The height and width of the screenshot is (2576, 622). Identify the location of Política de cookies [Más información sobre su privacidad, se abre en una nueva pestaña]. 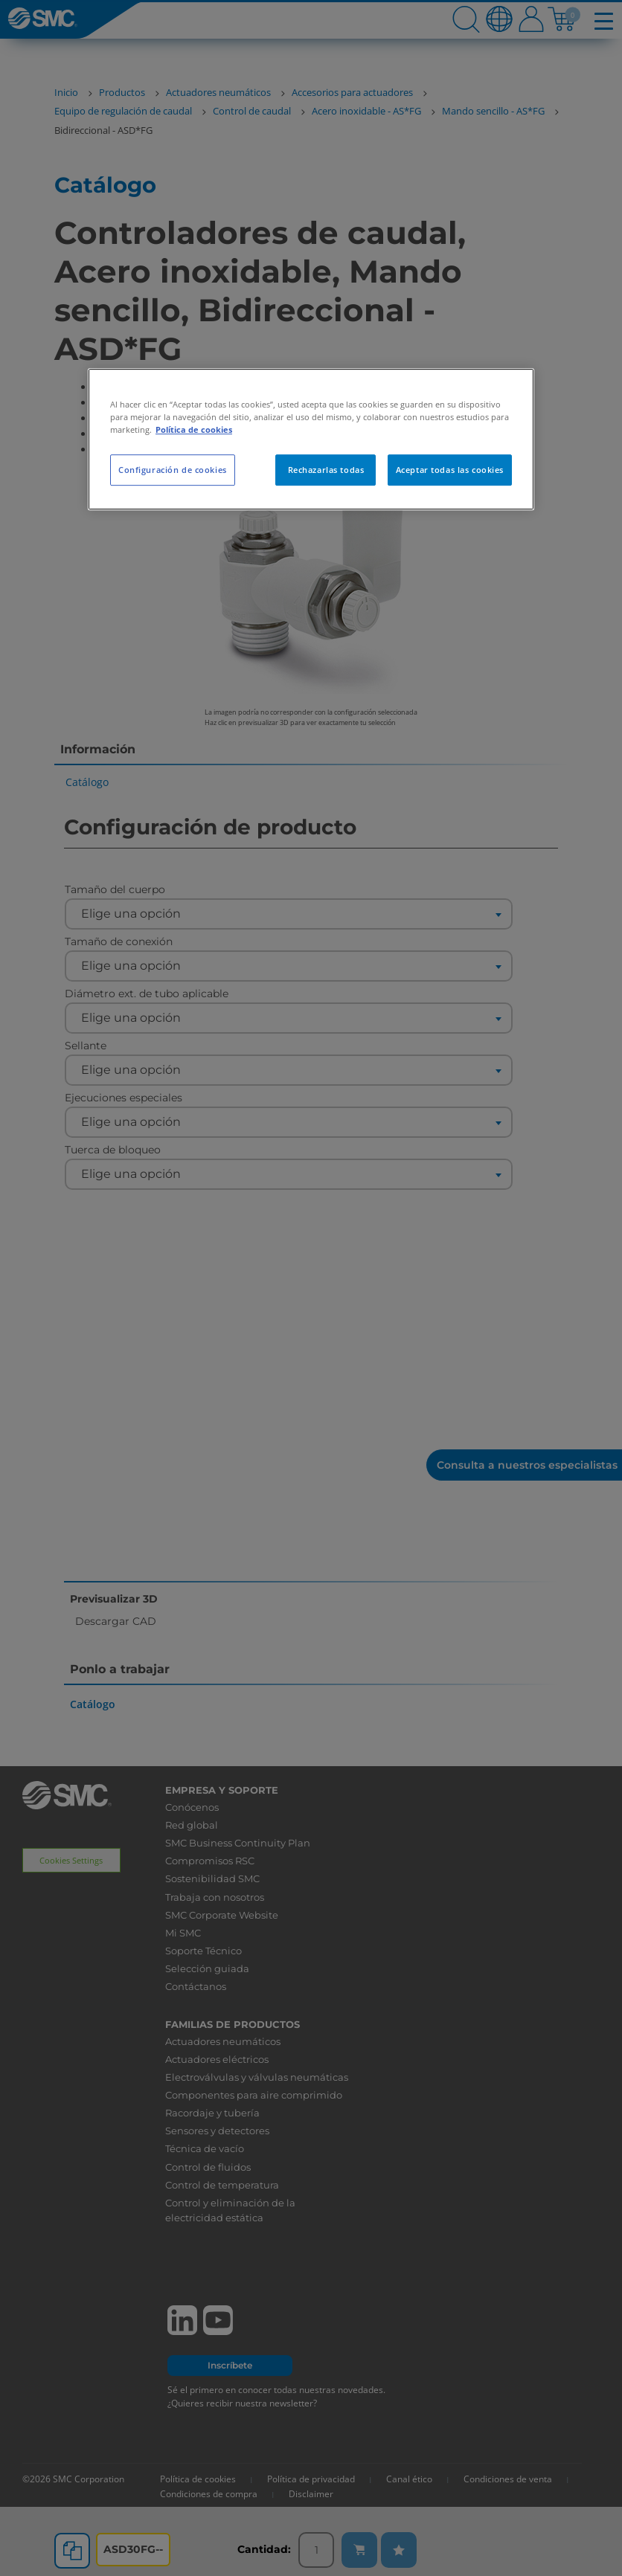
(194, 429).